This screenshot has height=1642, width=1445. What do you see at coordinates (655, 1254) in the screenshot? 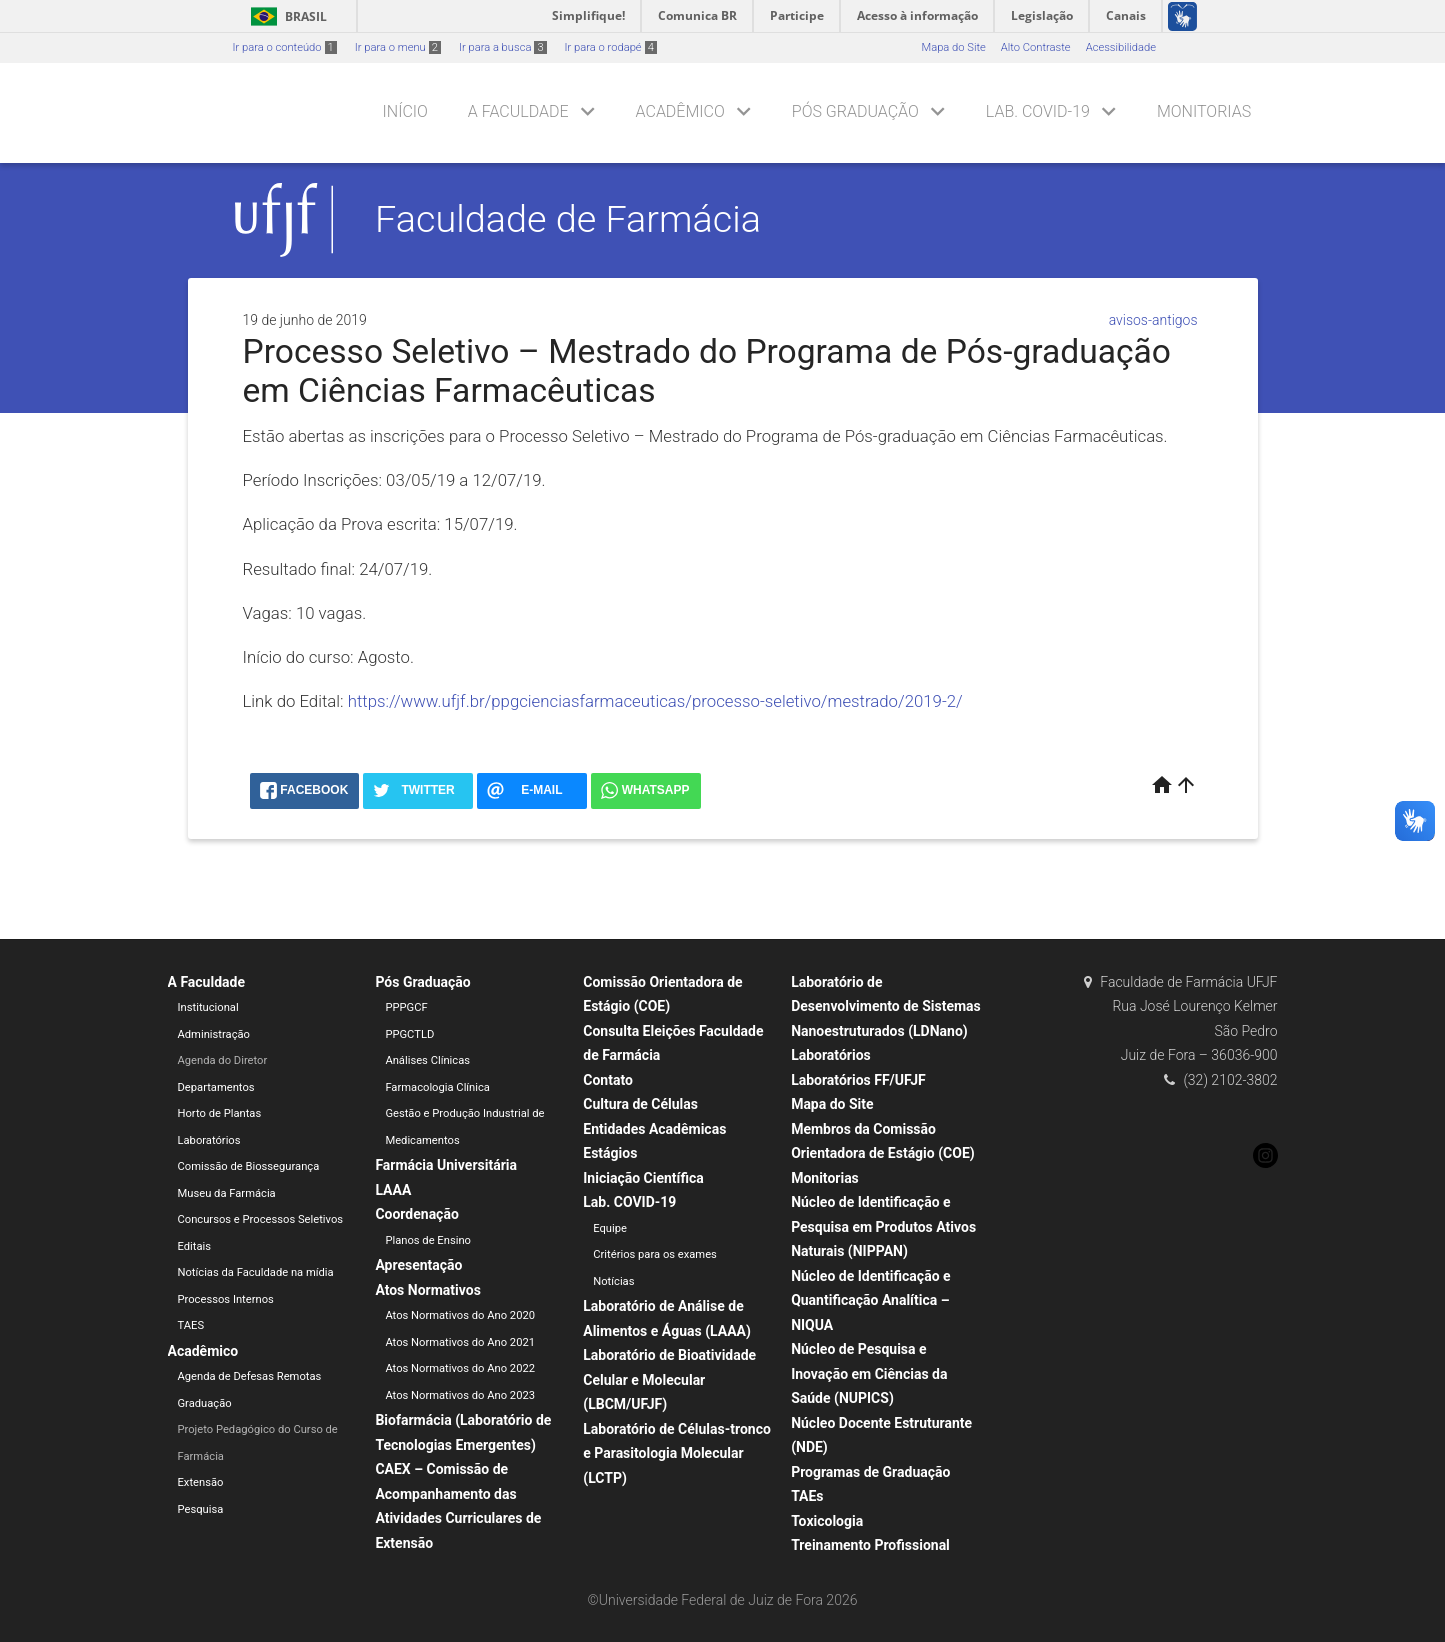
I see `Critérios para os exames` at bounding box center [655, 1254].